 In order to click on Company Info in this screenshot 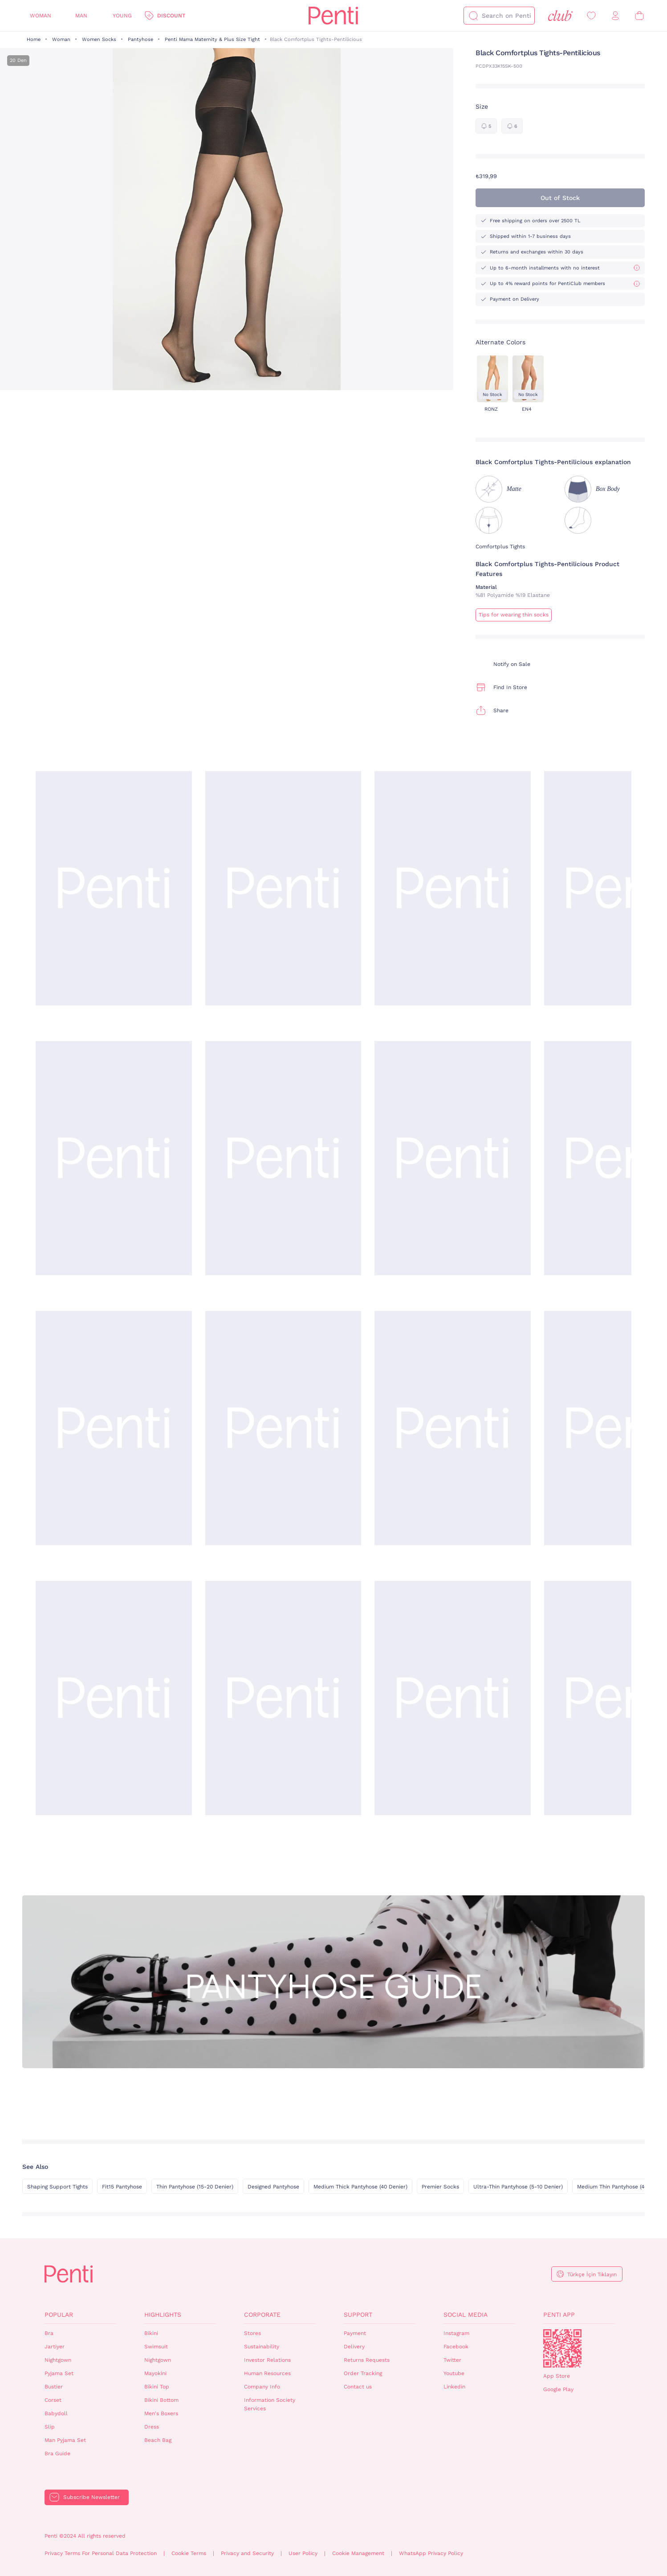, I will do `click(262, 2387)`.